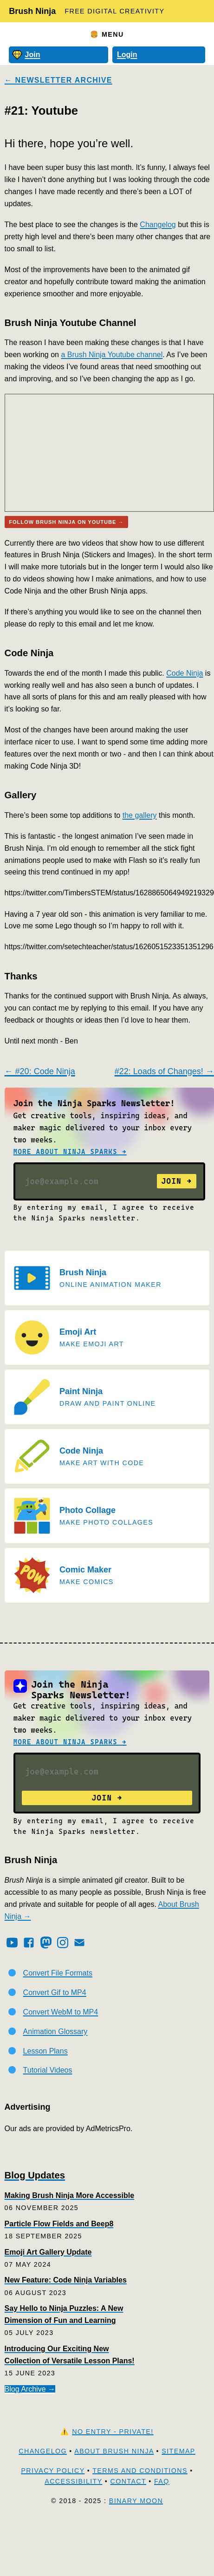  Describe the element at coordinates (58, 80) in the screenshot. I see `← Newsletter Archive` at that location.